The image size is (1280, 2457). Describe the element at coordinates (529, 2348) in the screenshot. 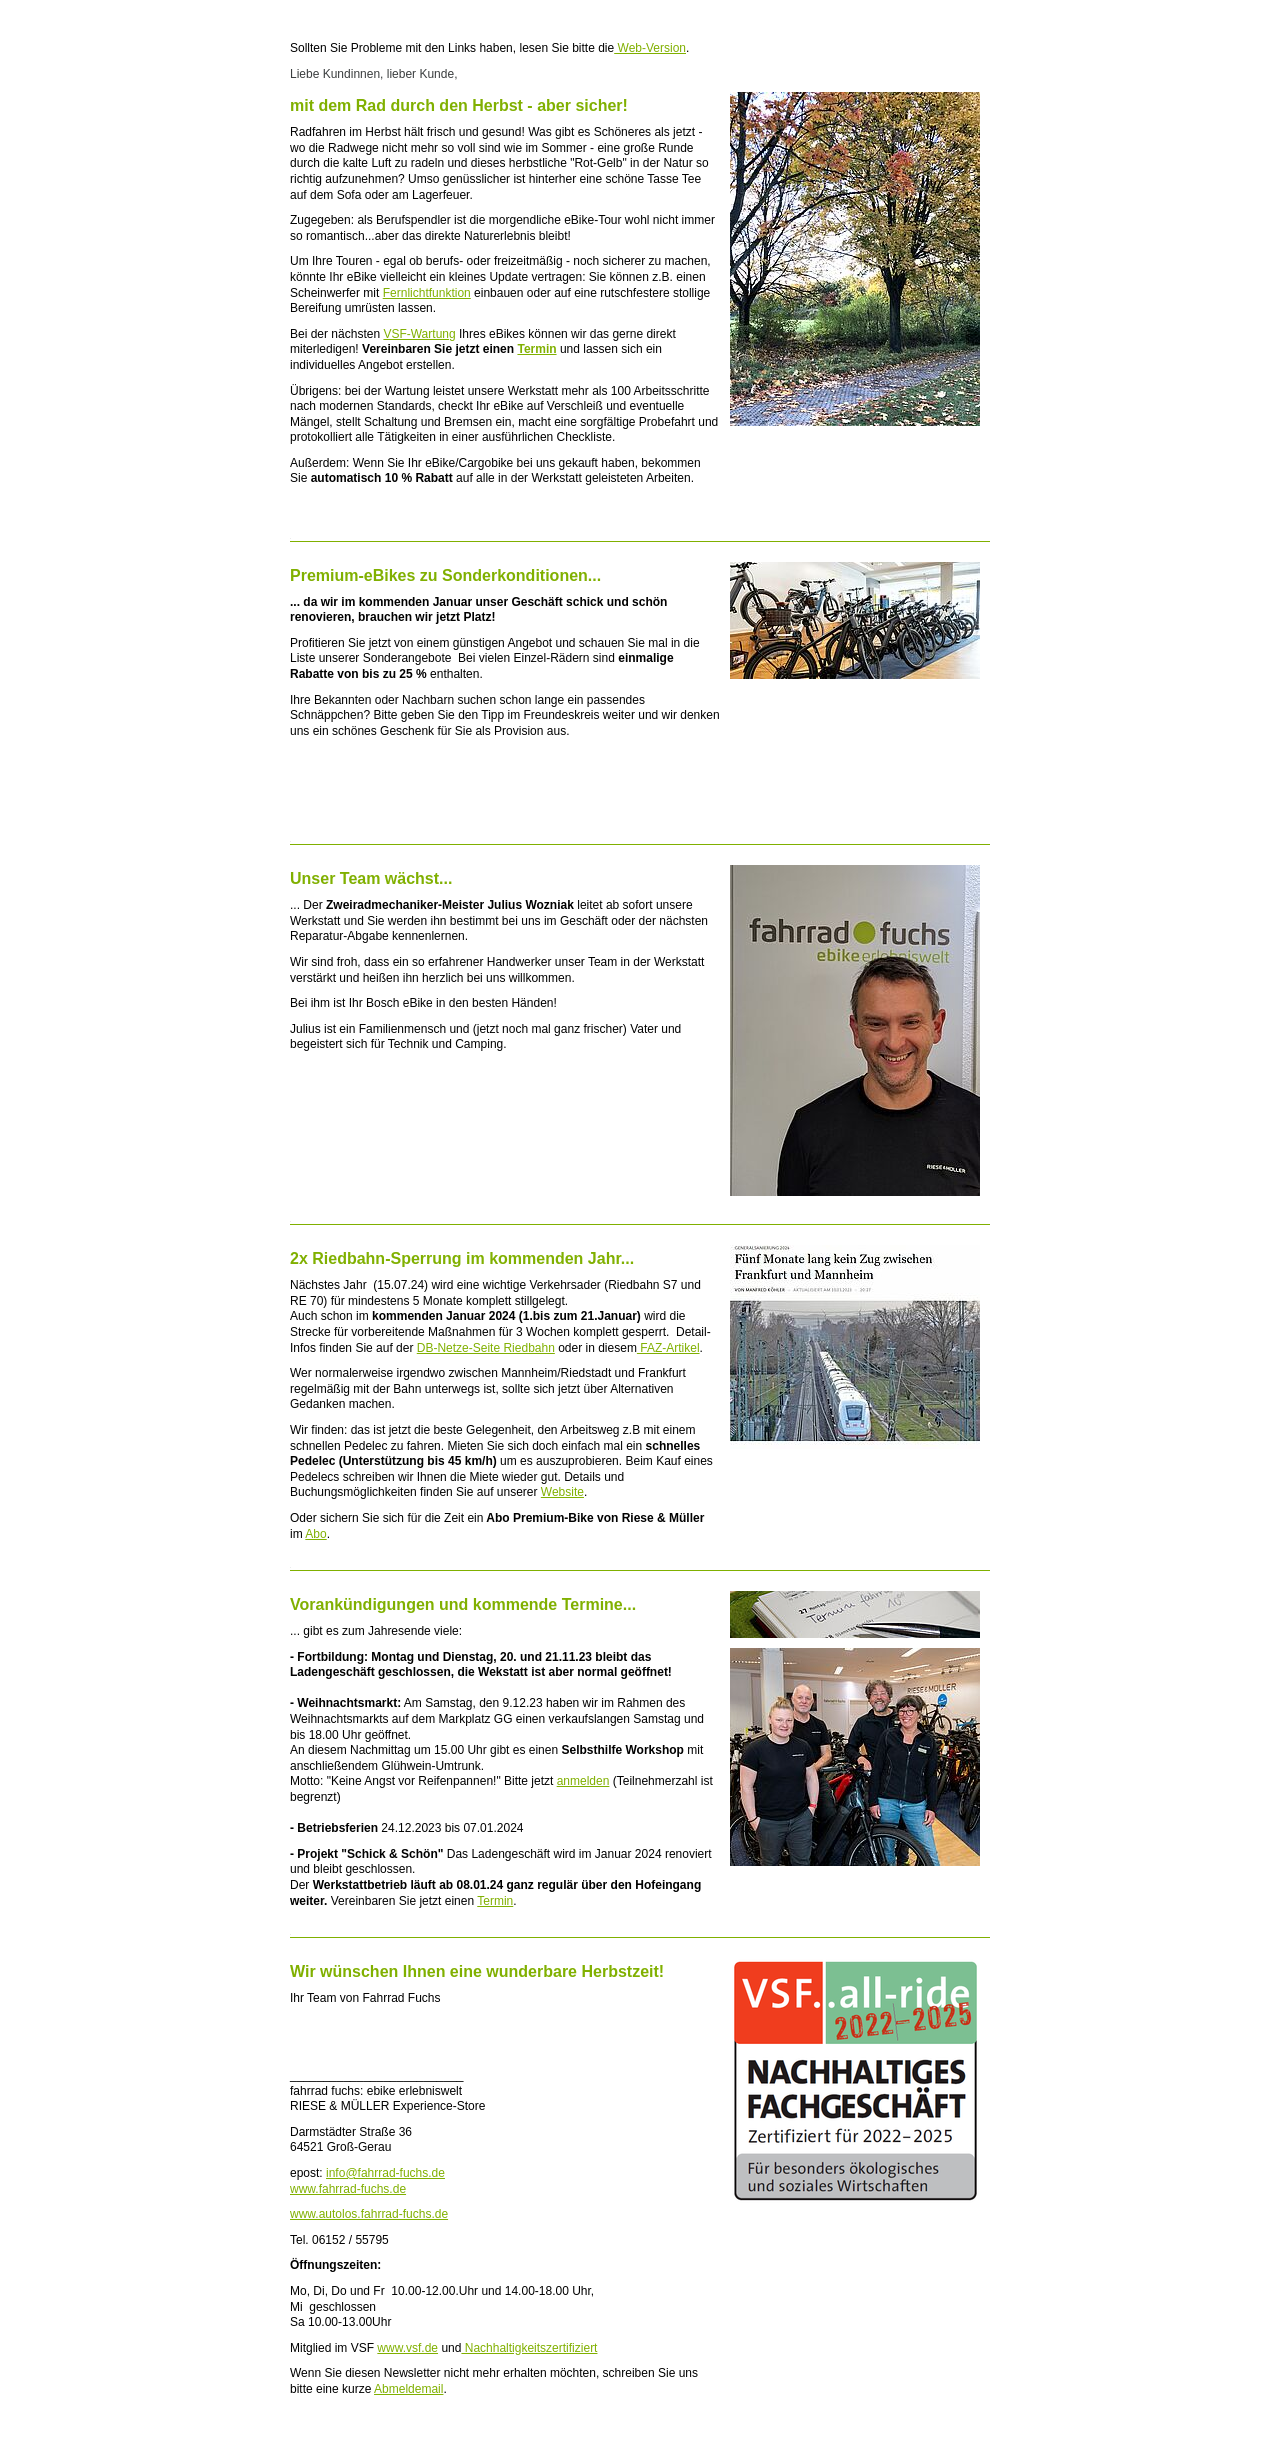

I see `Nachhaltigkeitszertifiziert` at that location.